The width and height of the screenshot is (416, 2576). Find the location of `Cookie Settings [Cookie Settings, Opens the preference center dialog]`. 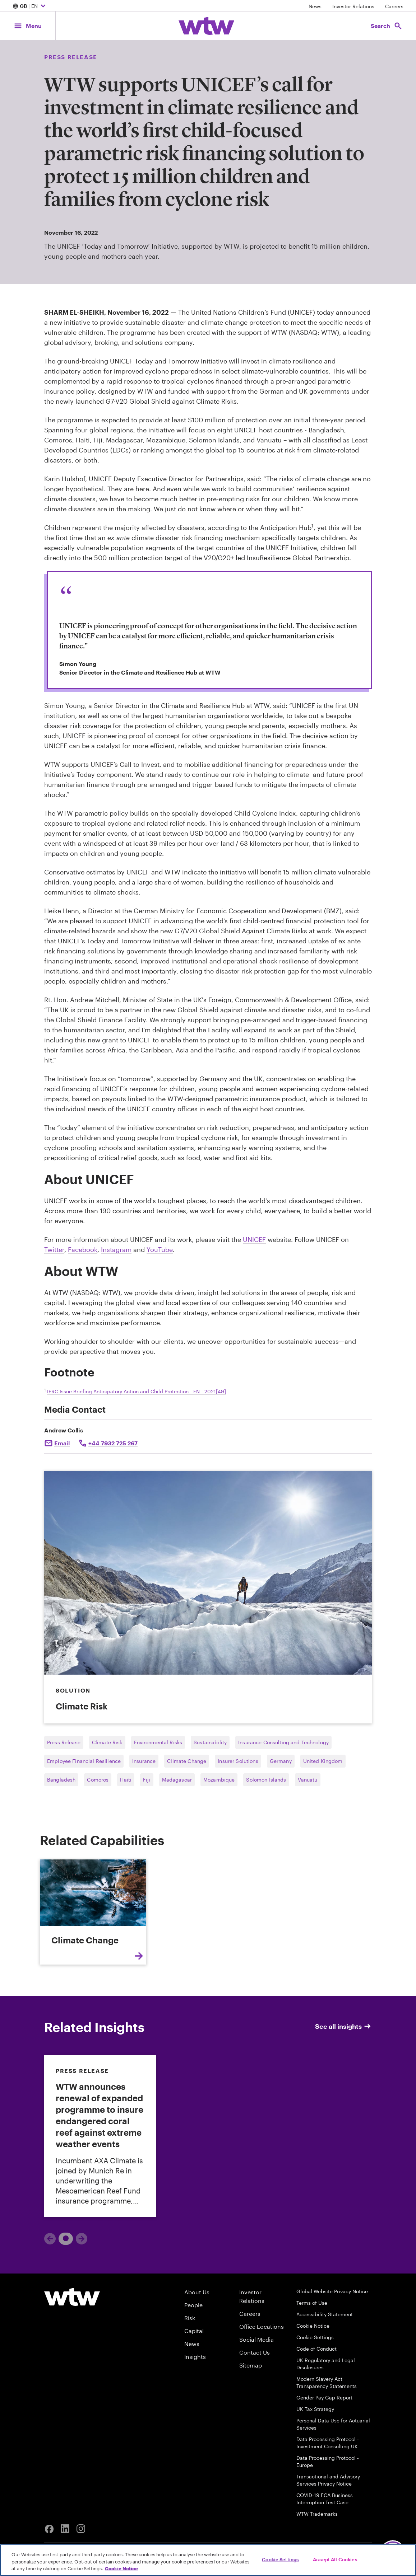

Cookie Settings [Cookie Settings, Opens the preference center dialog] is located at coordinates (280, 2559).